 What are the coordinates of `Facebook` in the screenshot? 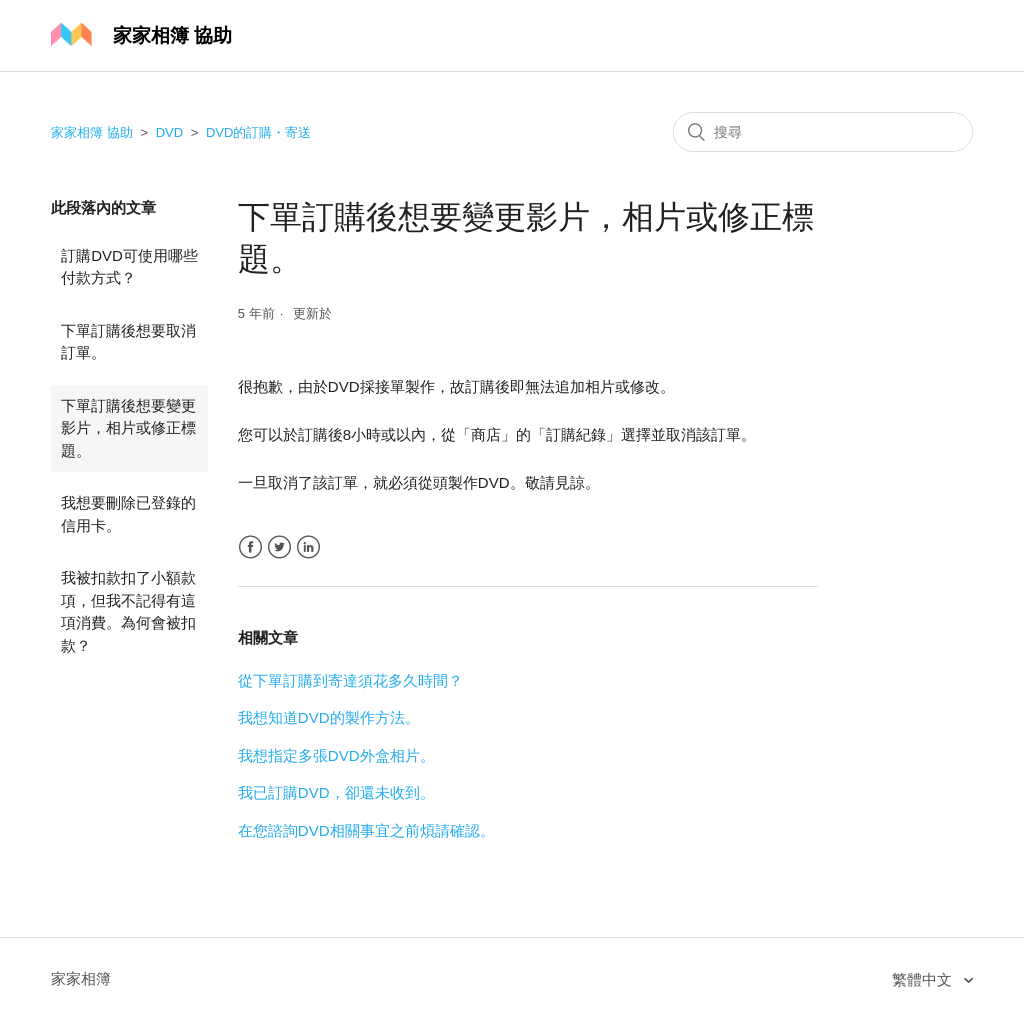 It's located at (250, 547).